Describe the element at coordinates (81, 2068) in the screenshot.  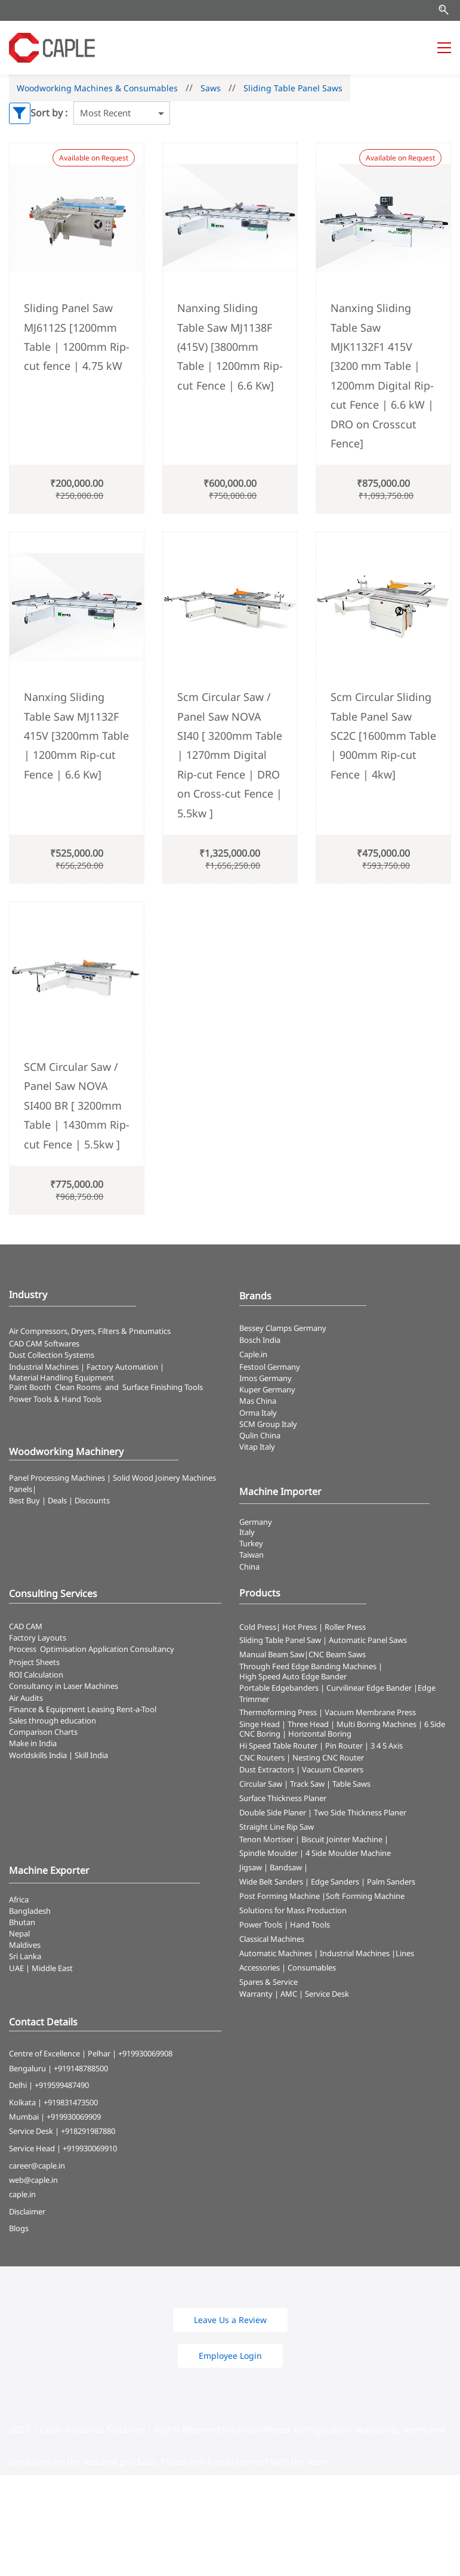
I see `+919148788500` at that location.